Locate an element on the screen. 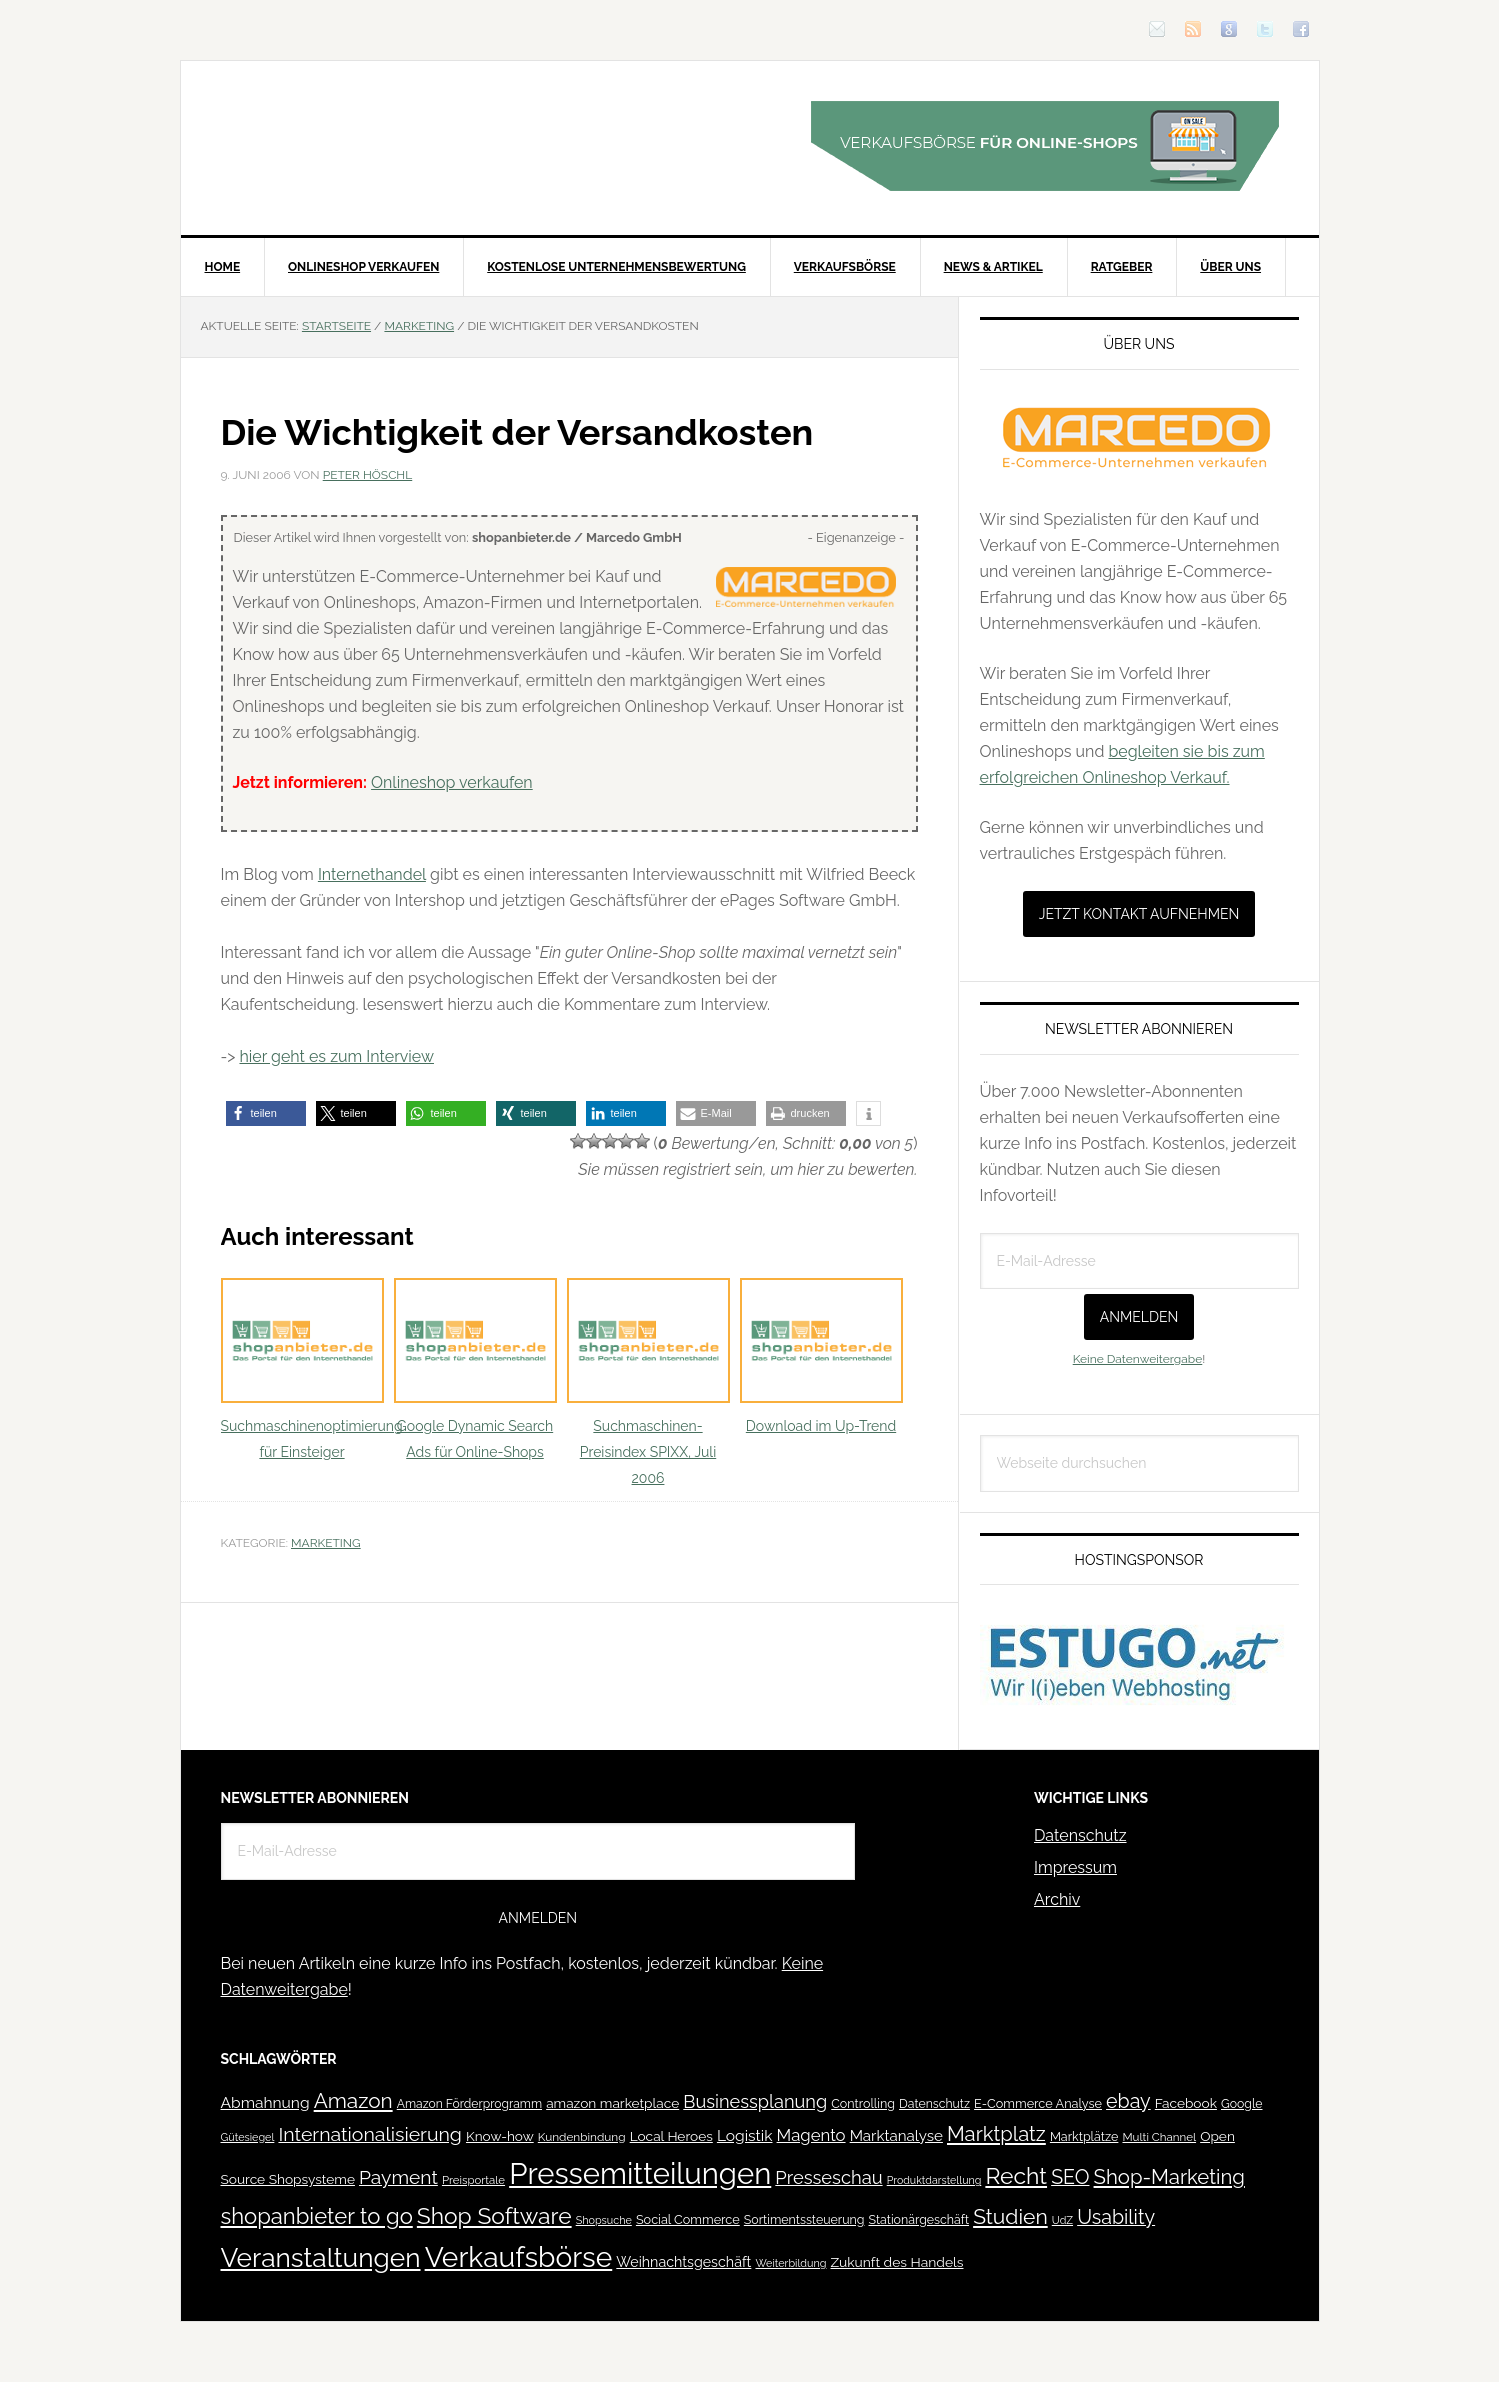 This screenshot has height=2382, width=1499. Usability [Usability (133 Einträge)] is located at coordinates (1116, 2217).